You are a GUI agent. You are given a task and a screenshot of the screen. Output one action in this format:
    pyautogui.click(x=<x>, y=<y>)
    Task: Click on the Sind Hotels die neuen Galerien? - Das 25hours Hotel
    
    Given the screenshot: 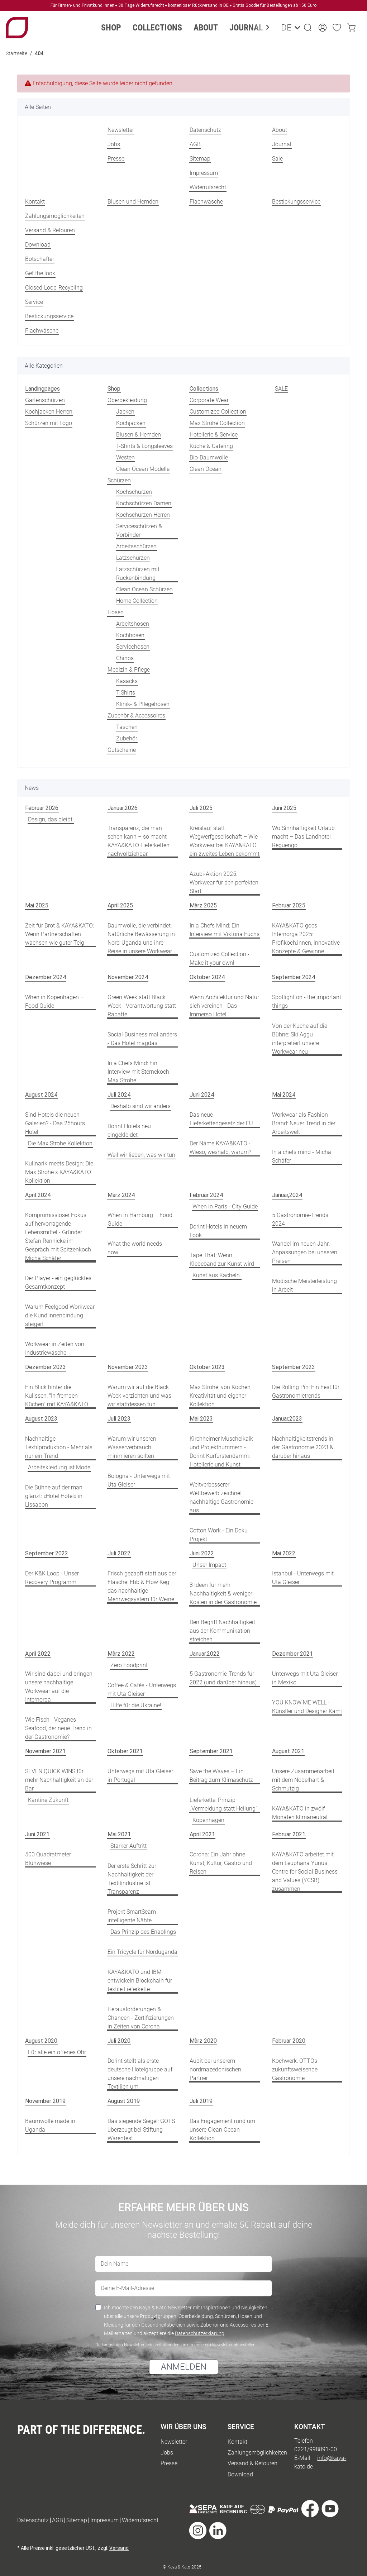 What is the action you would take?
    pyautogui.click(x=55, y=1123)
    